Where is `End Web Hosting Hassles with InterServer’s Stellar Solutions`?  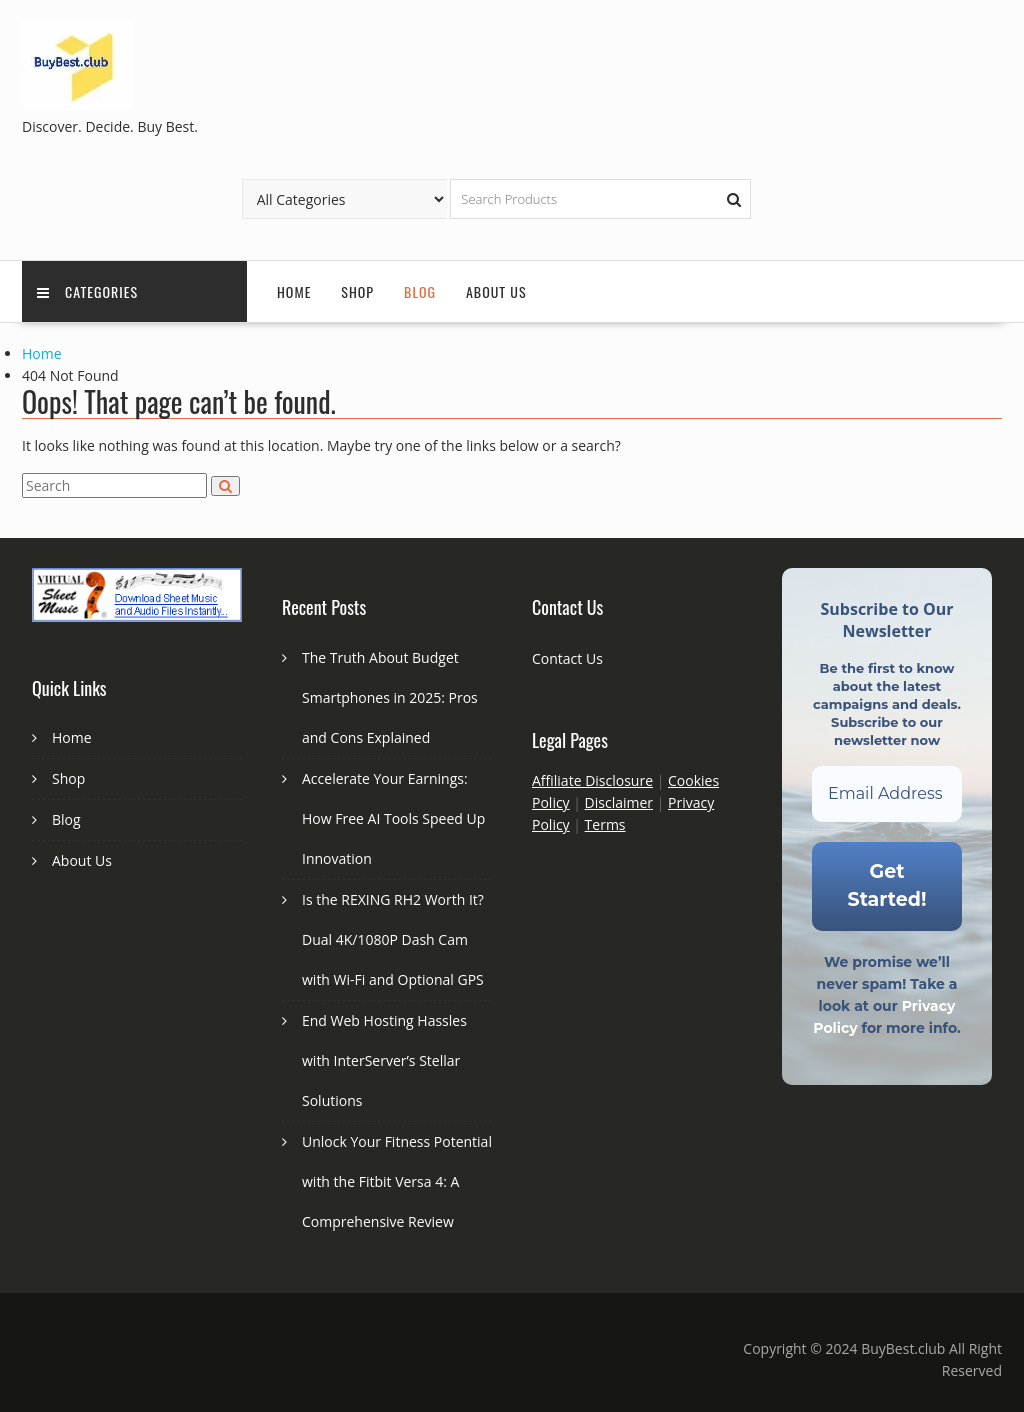 End Web Hosting Hassles with InterServer’s Stellar Solutions is located at coordinates (384, 1060).